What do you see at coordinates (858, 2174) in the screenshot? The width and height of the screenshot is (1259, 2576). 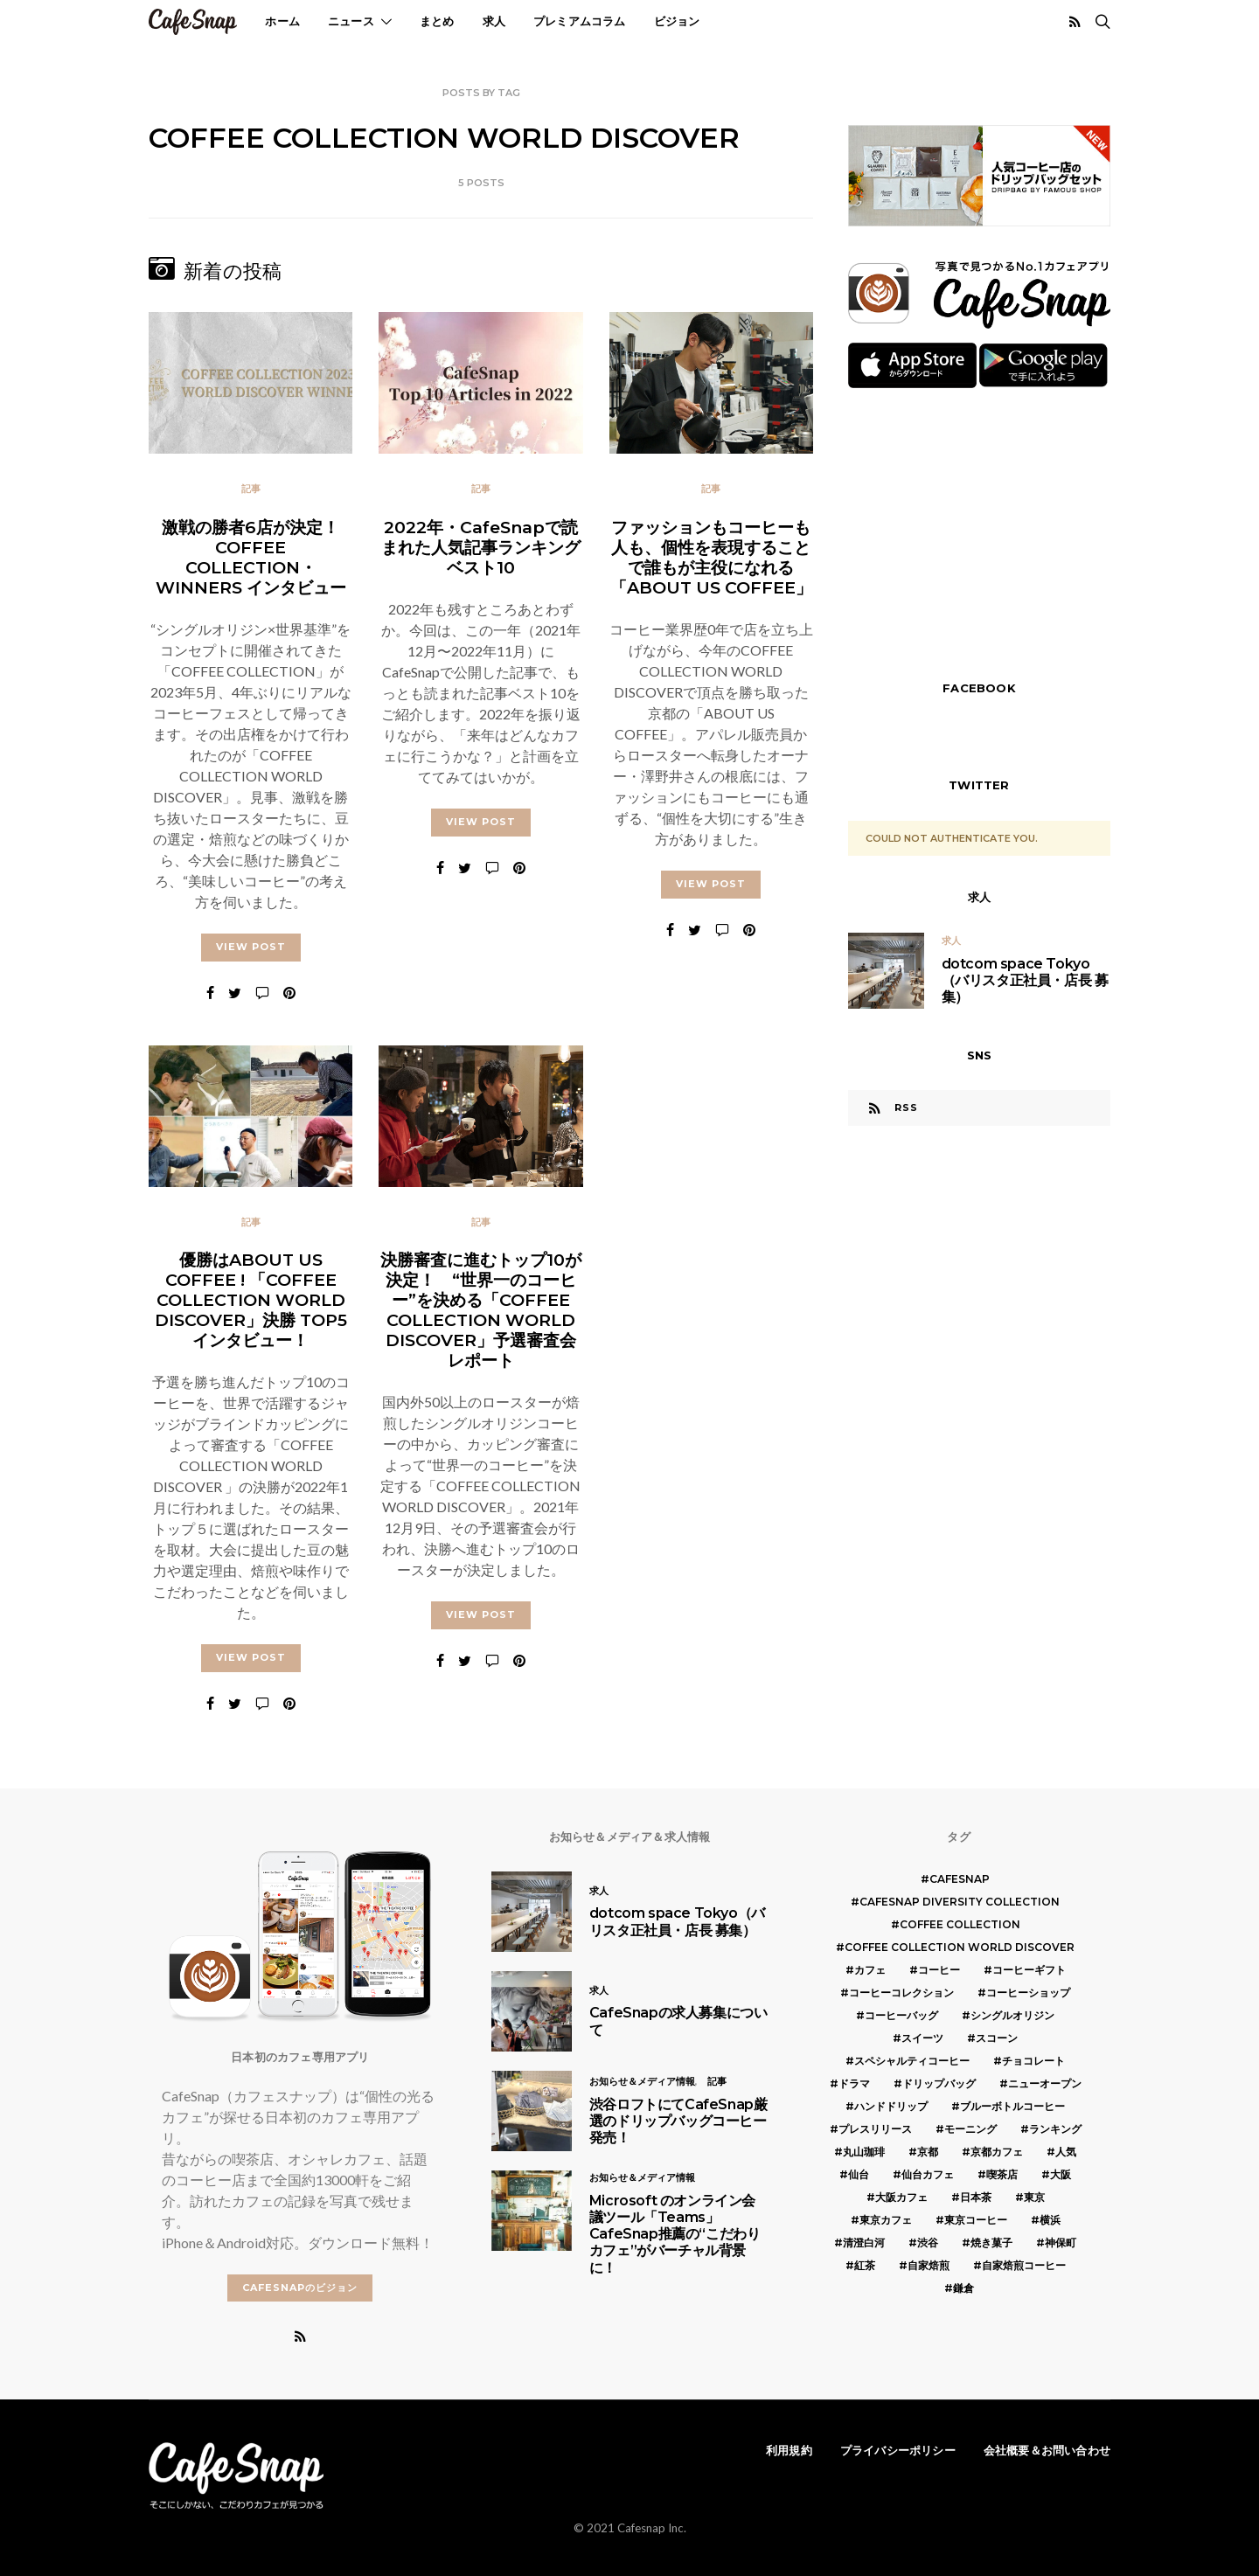 I see `仙台 [仙台 (8個の項目)]` at bounding box center [858, 2174].